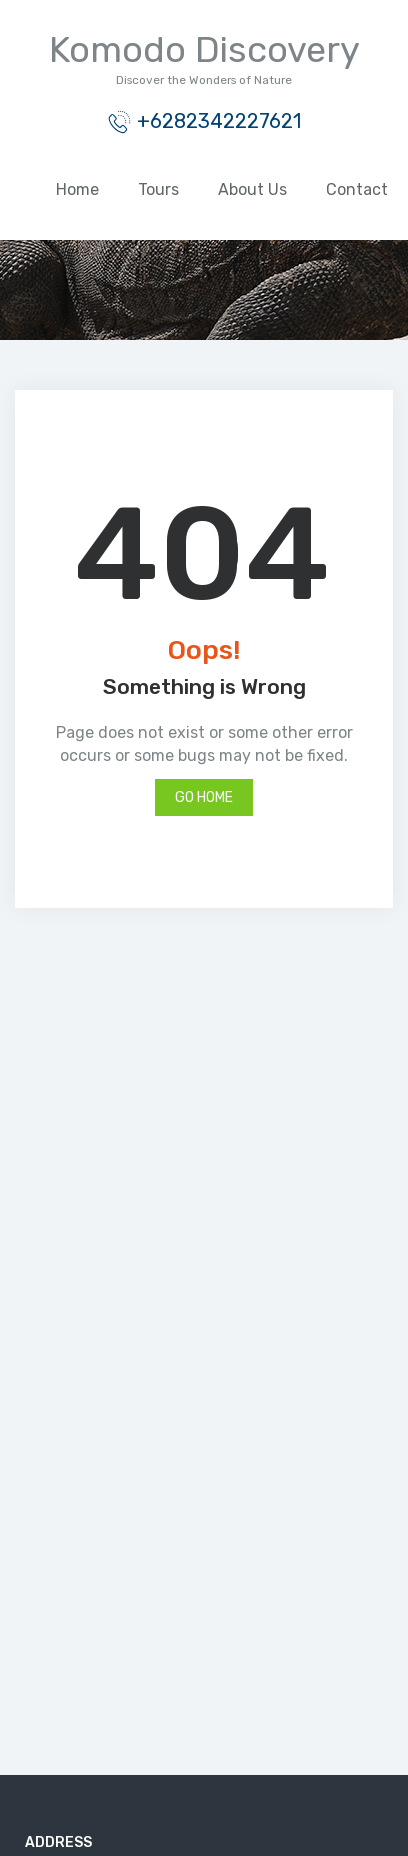 This screenshot has width=408, height=1856. What do you see at coordinates (357, 189) in the screenshot?
I see `Contact` at bounding box center [357, 189].